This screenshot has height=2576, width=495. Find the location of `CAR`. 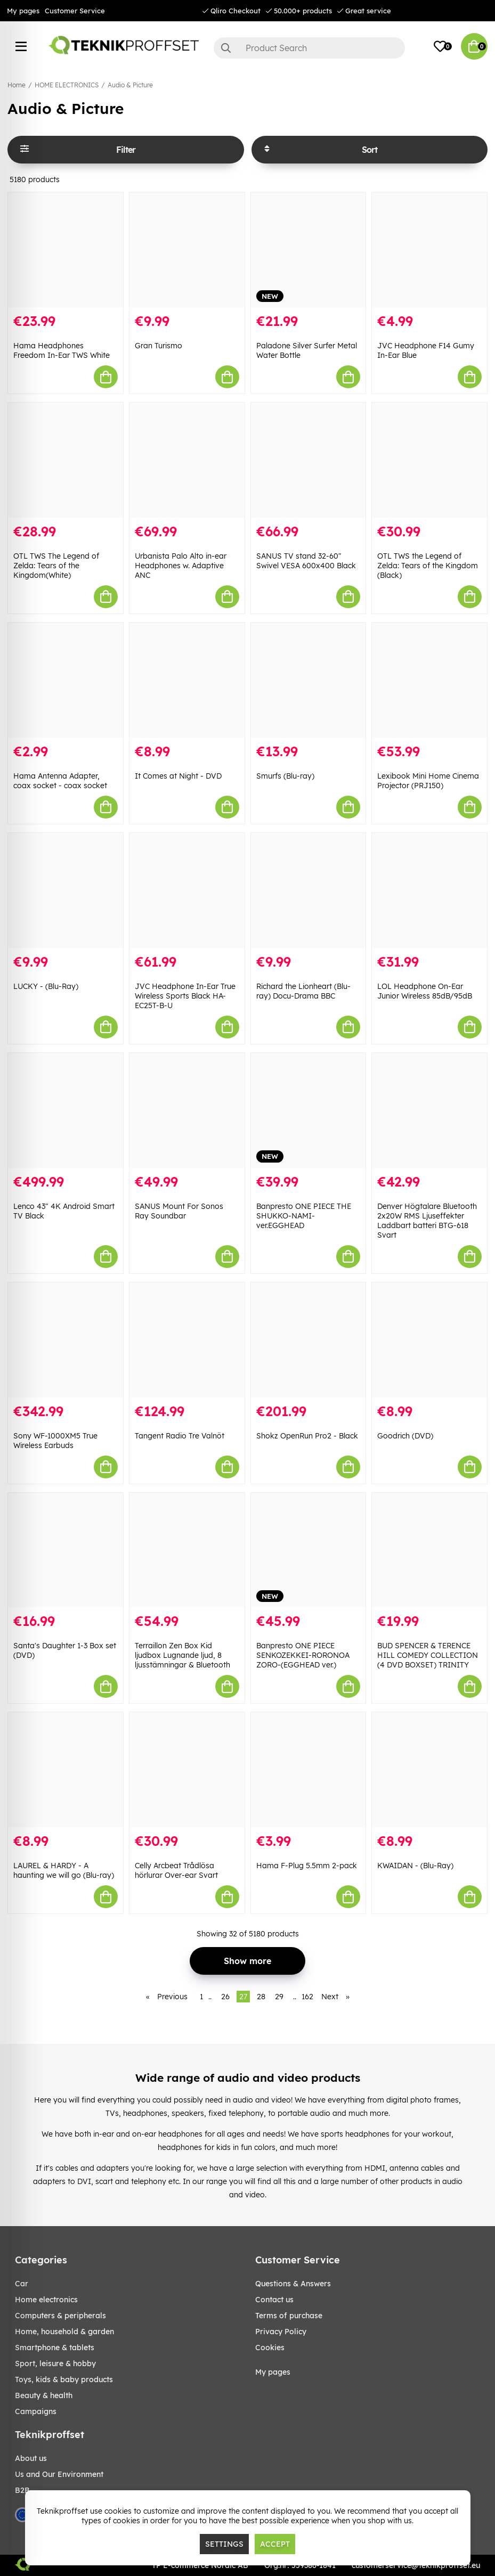

CAR is located at coordinates (21, 2283).